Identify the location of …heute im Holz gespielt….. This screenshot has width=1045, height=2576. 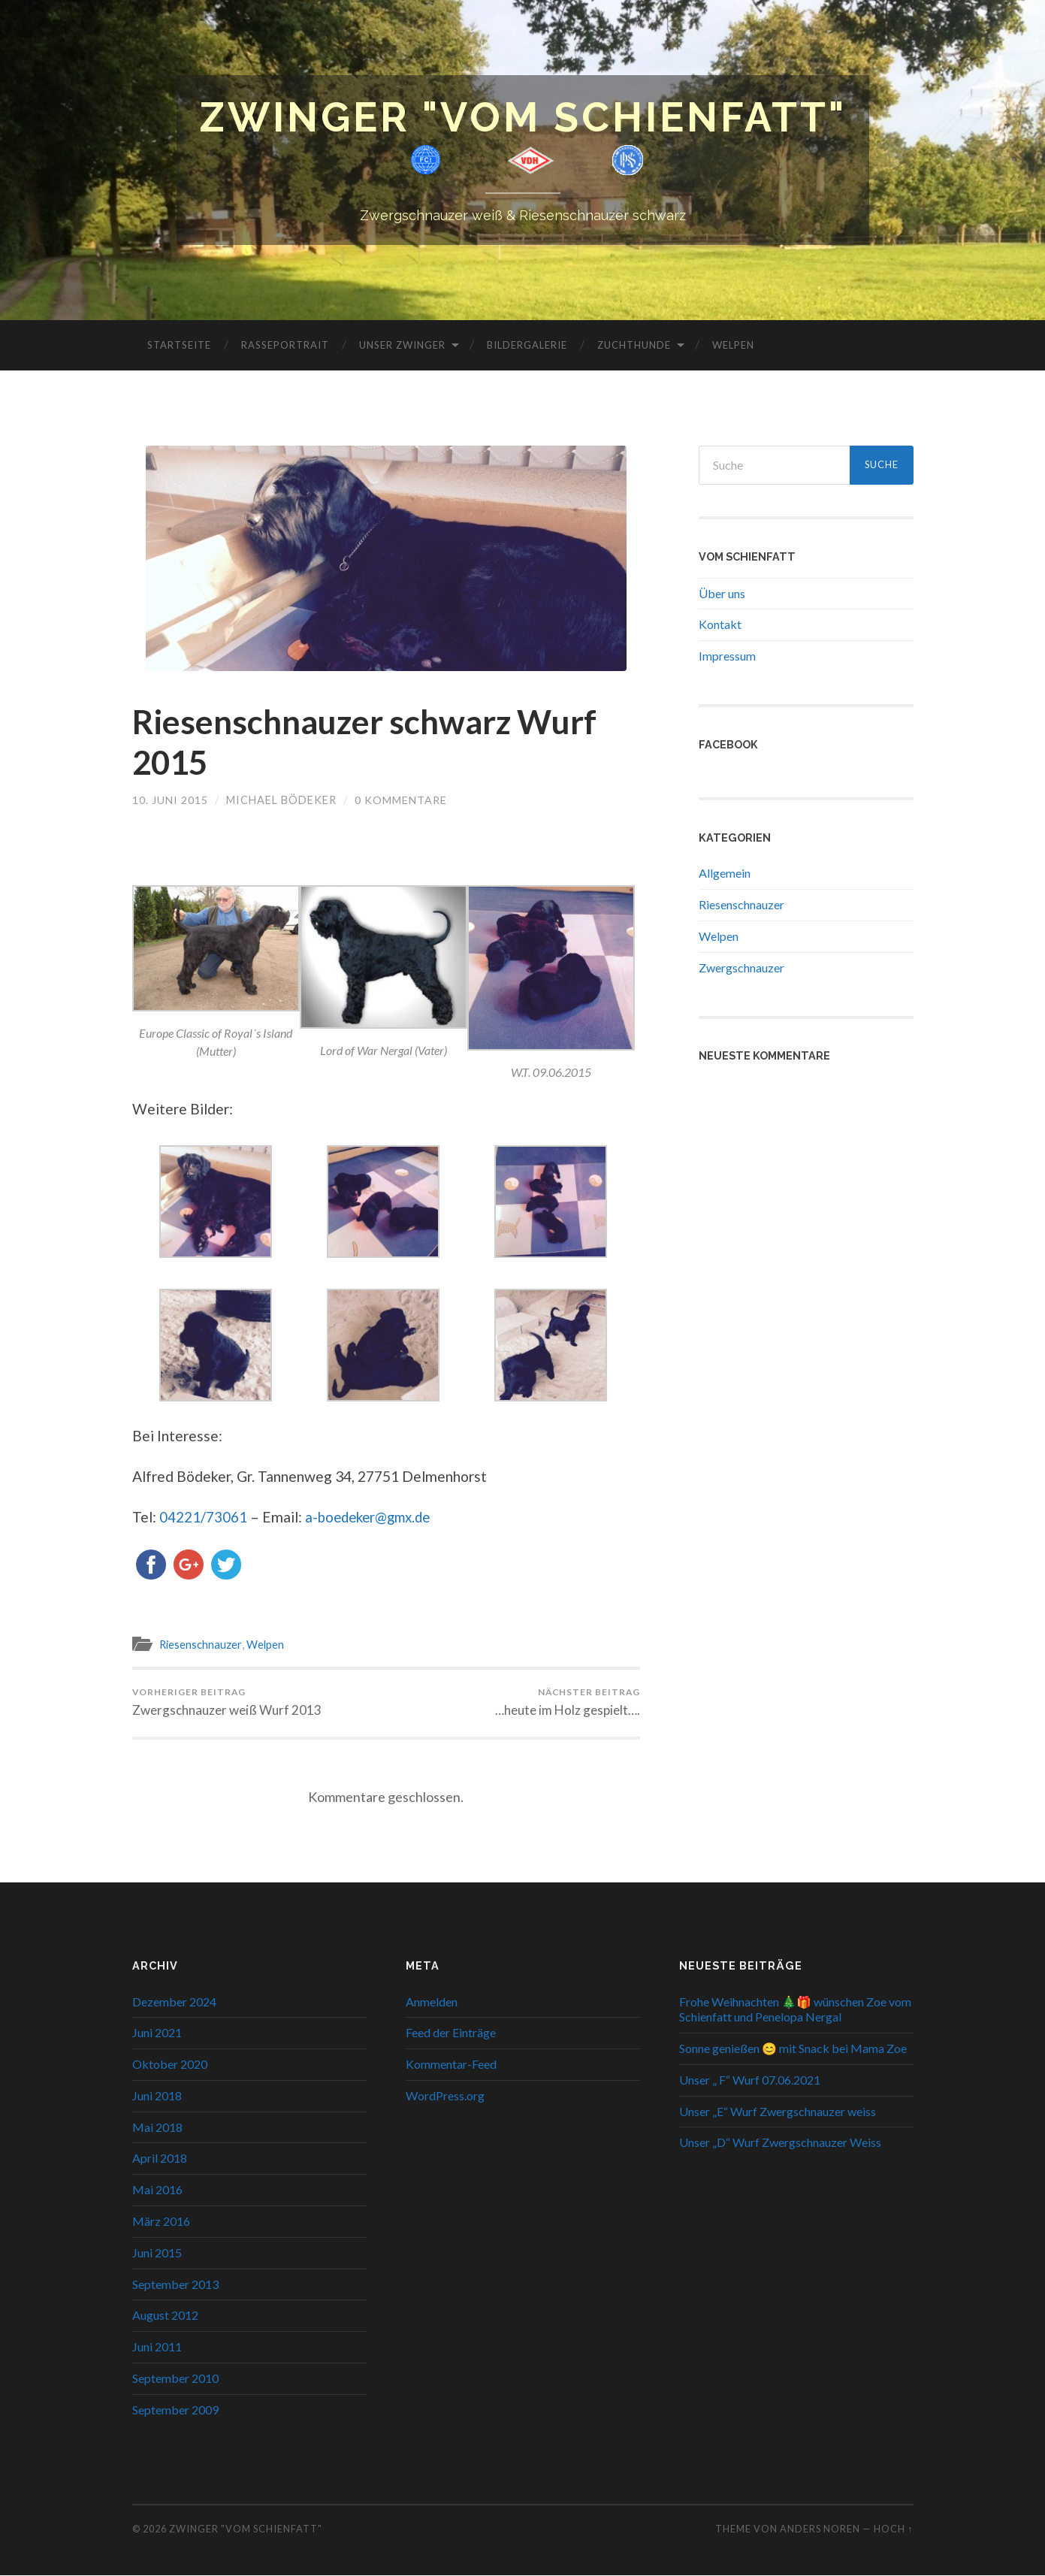
(567, 1703).